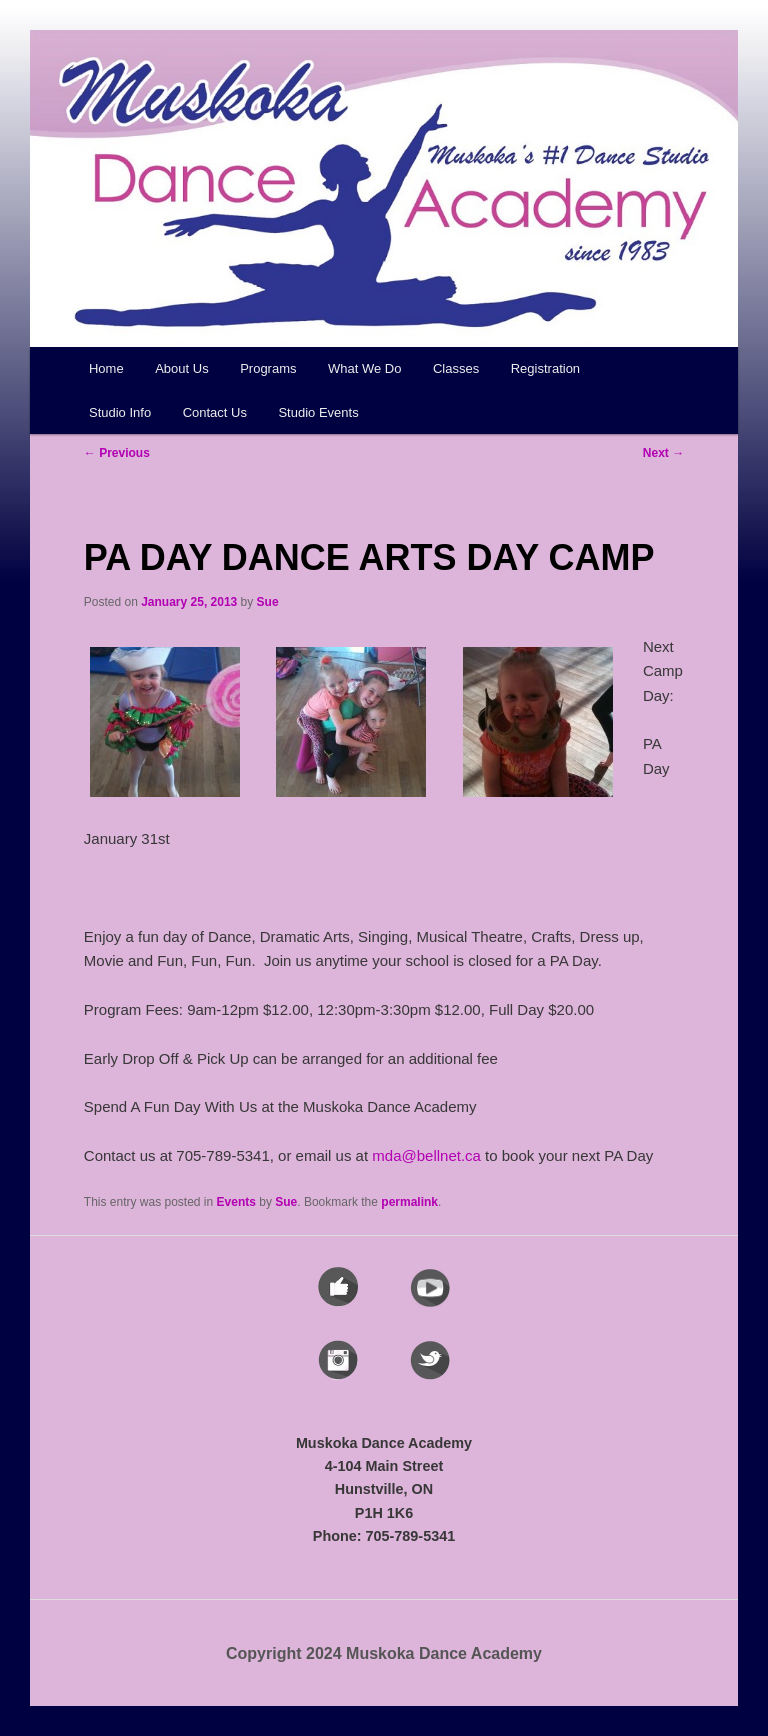 Image resolution: width=768 pixels, height=1736 pixels. I want to click on Programs, so click(268, 368).